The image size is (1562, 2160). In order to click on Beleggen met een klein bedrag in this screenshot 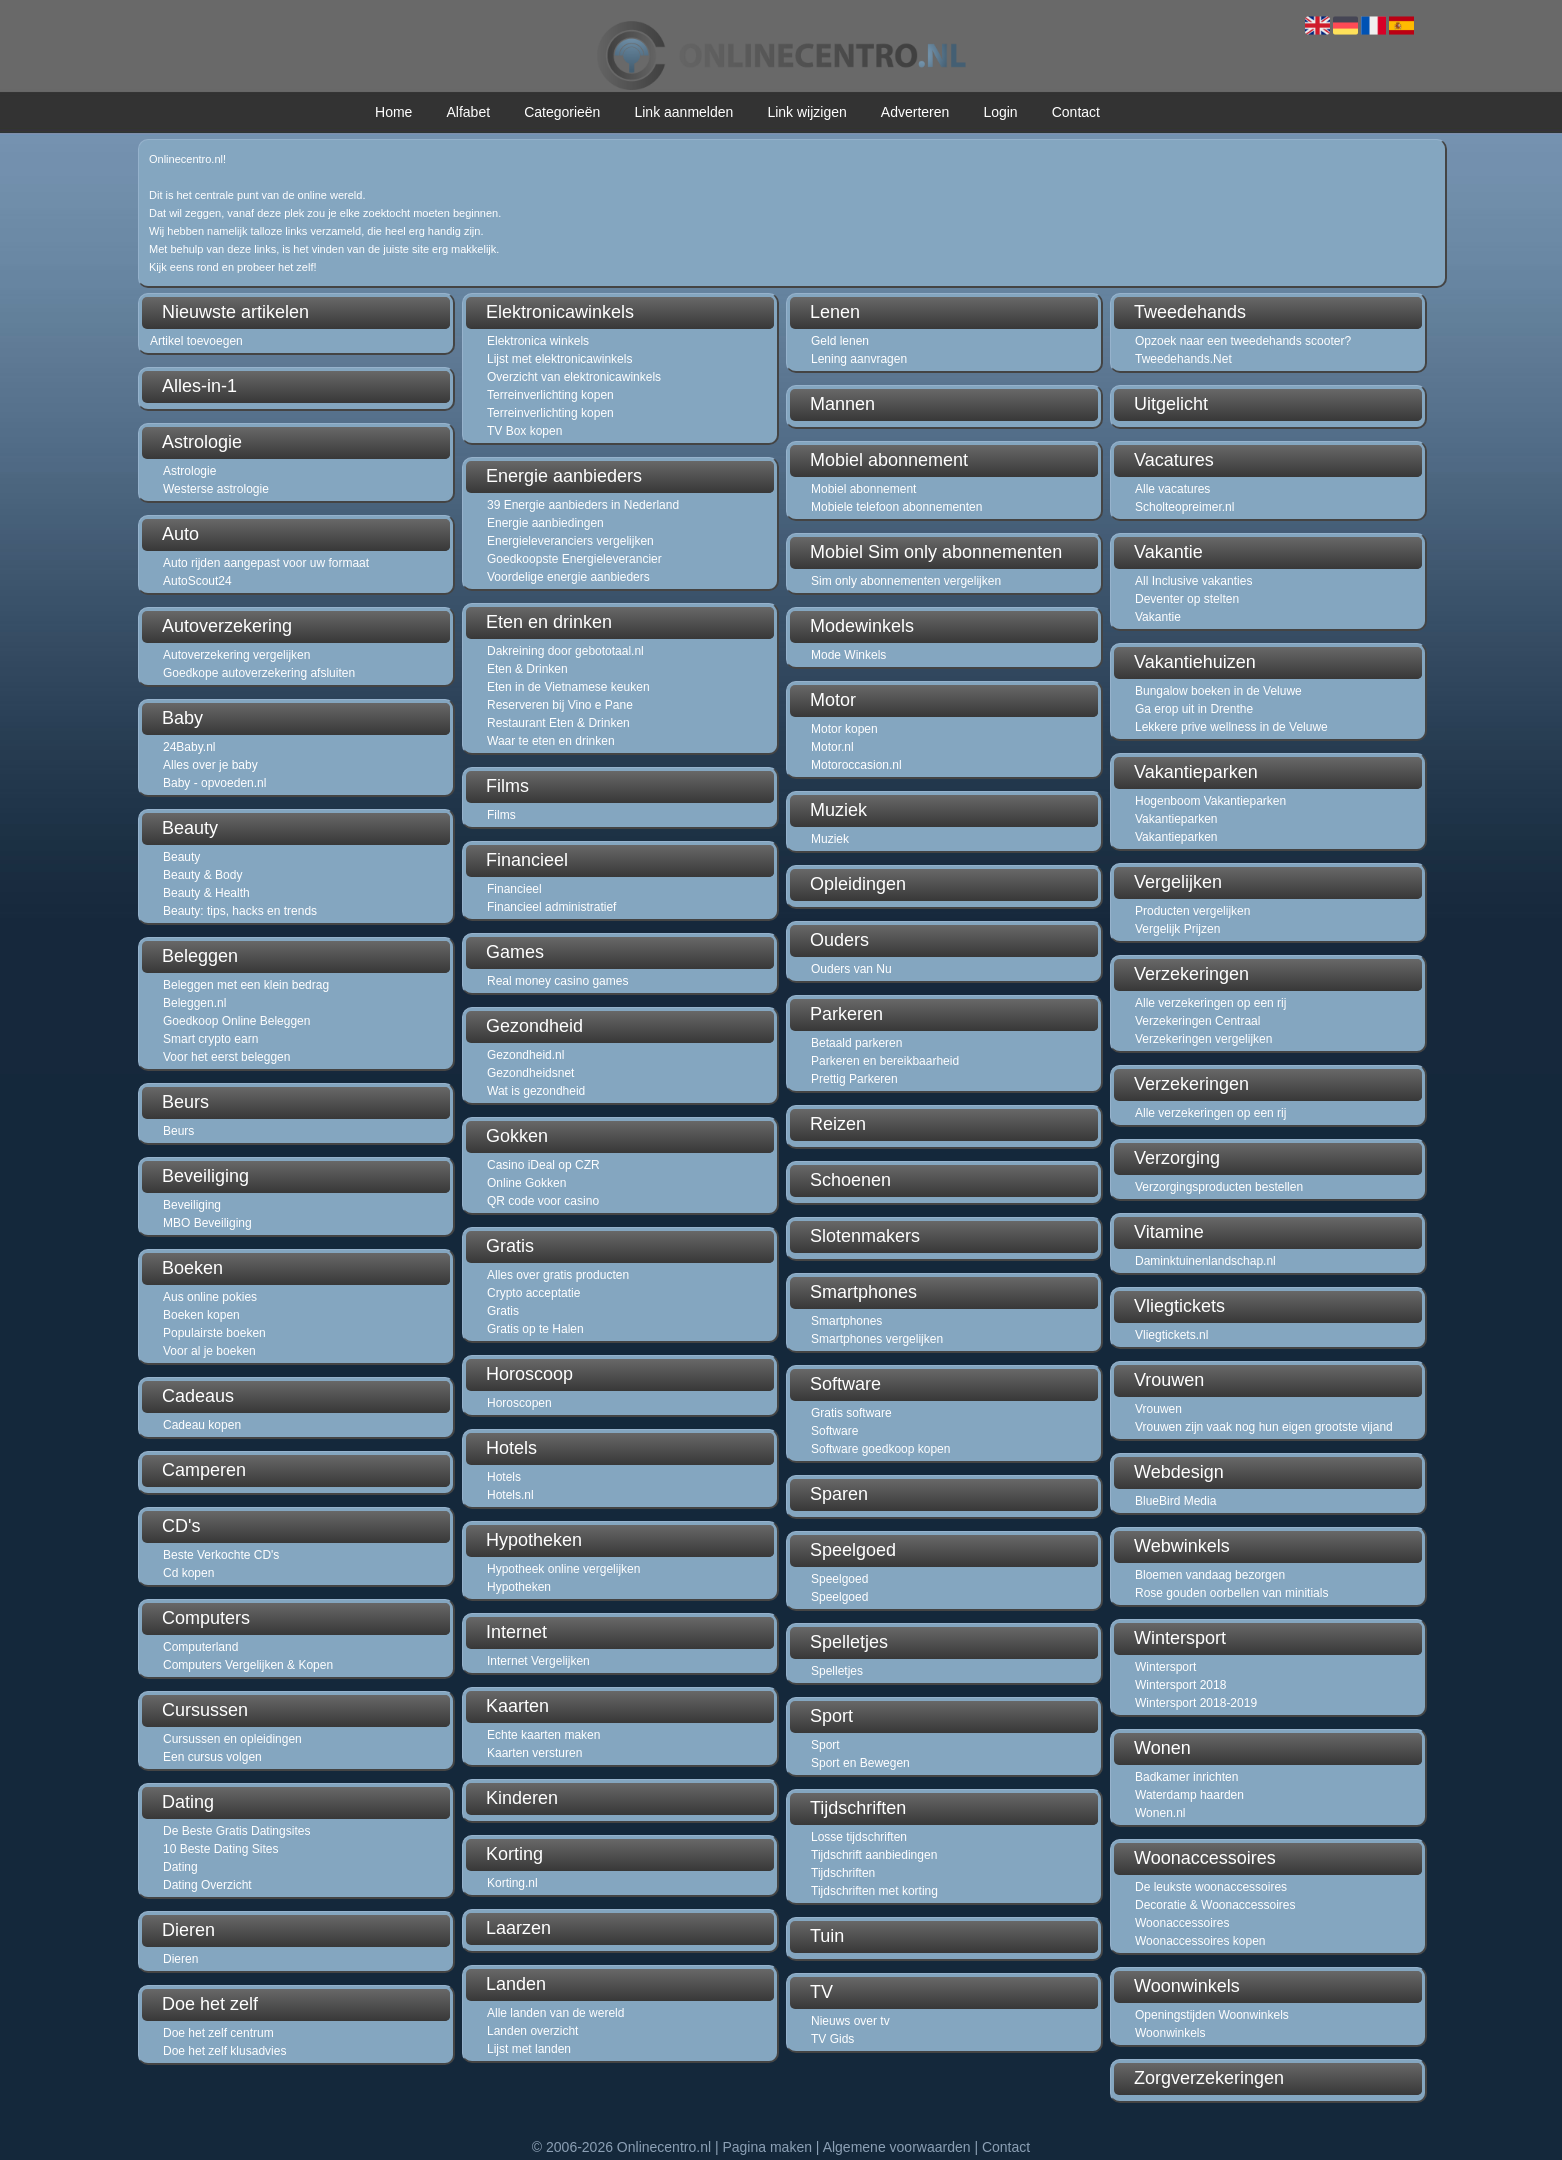, I will do `click(246, 985)`.